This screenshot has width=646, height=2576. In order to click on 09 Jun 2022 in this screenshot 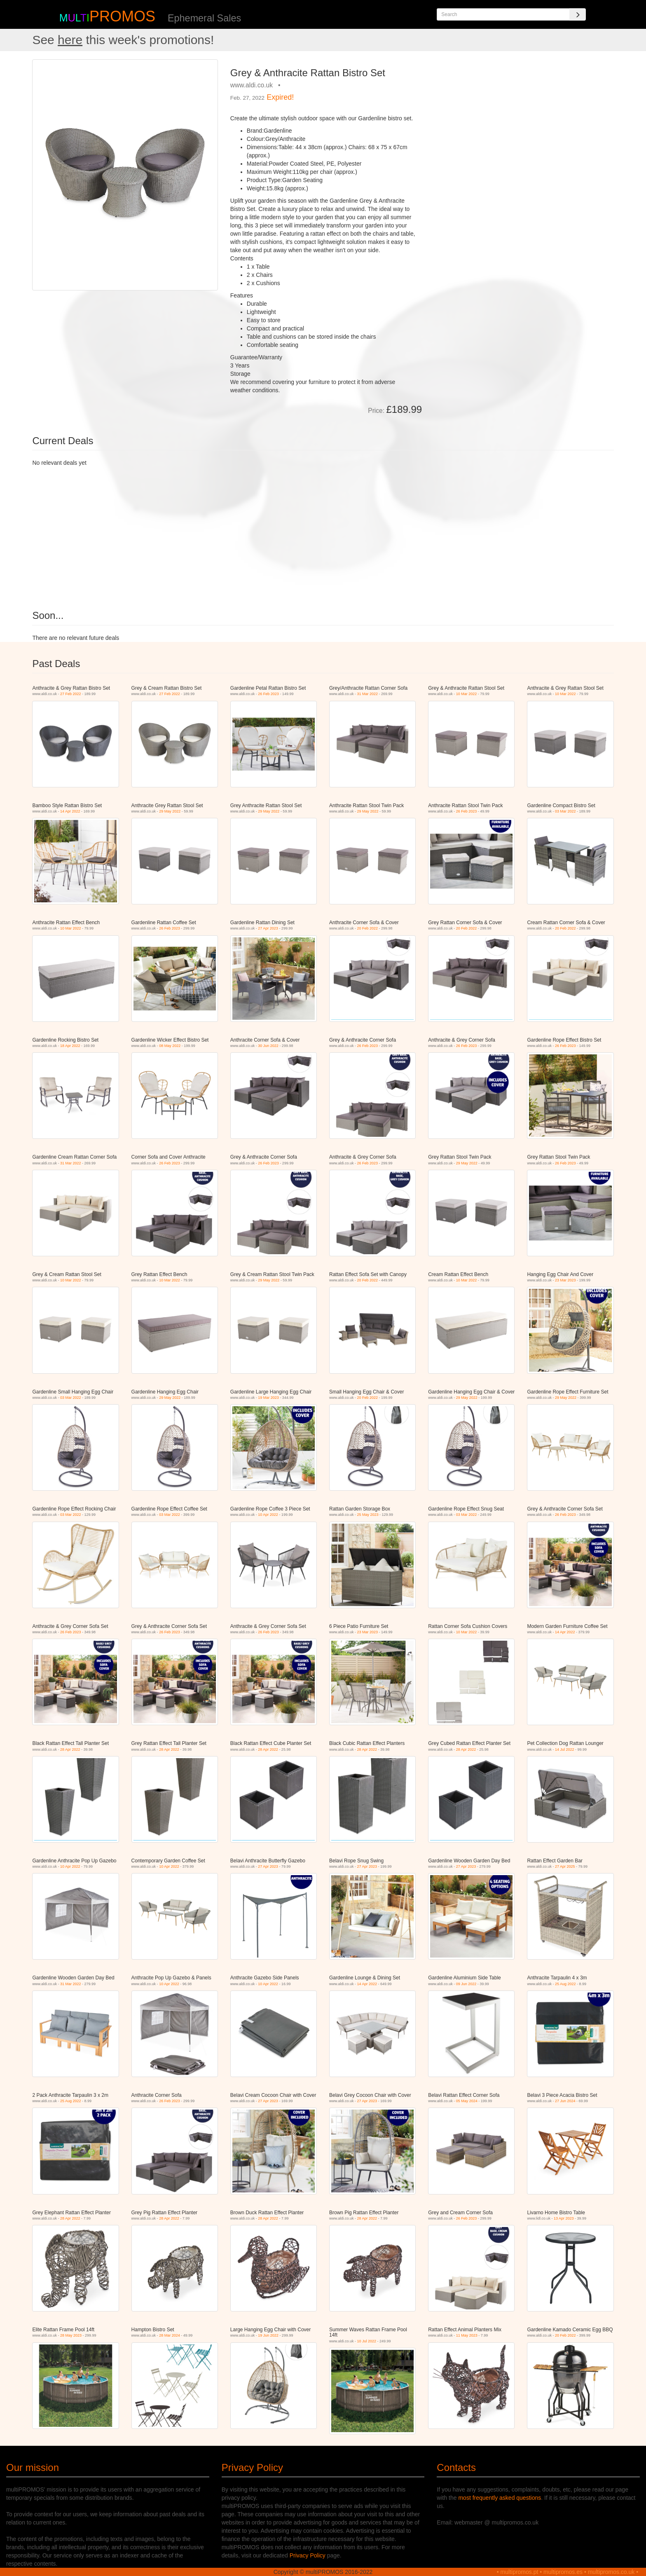, I will do `click(466, 1984)`.